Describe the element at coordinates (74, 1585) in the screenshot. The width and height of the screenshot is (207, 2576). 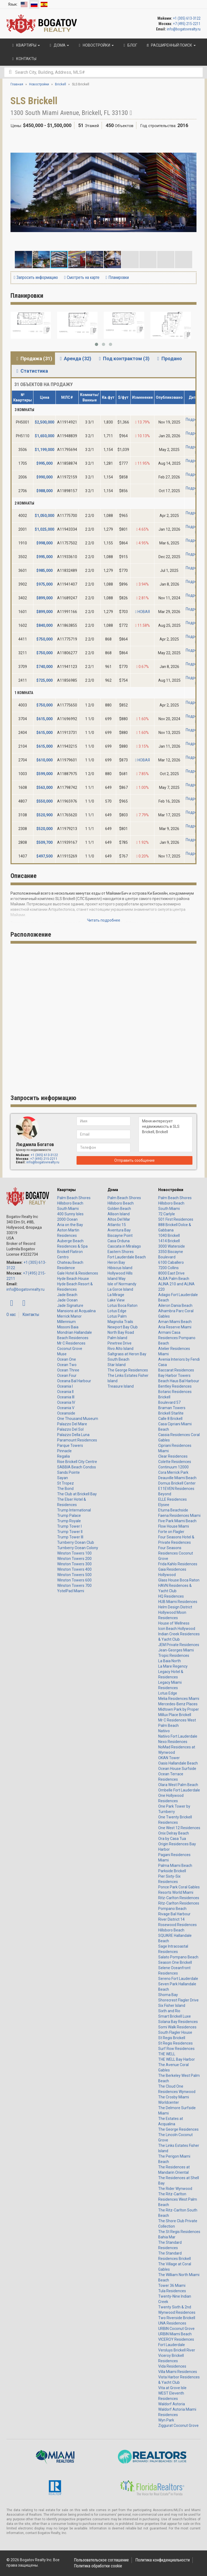
I see `Winston Towers 700` at that location.